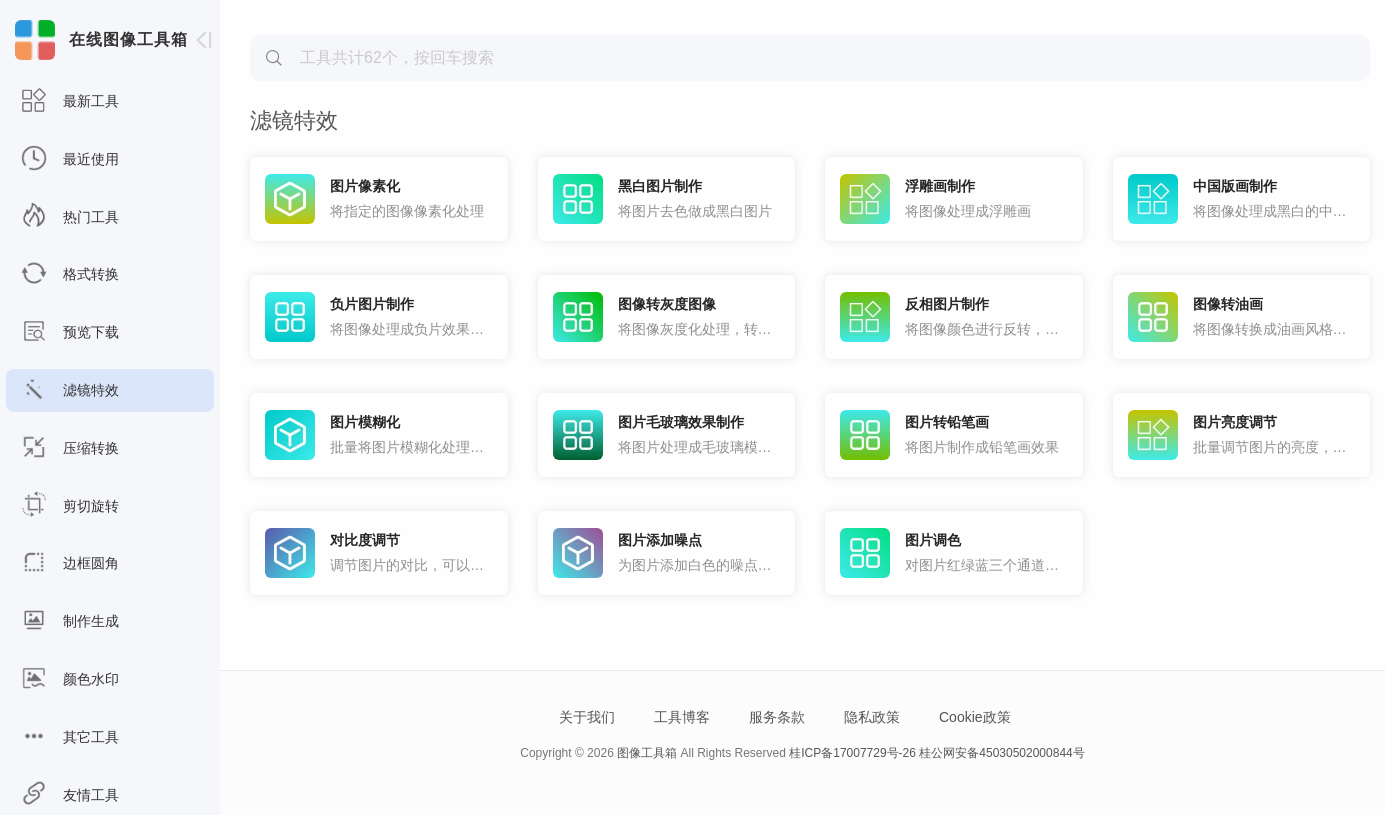  What do you see at coordinates (70, 101) in the screenshot?
I see `最新工具` at bounding box center [70, 101].